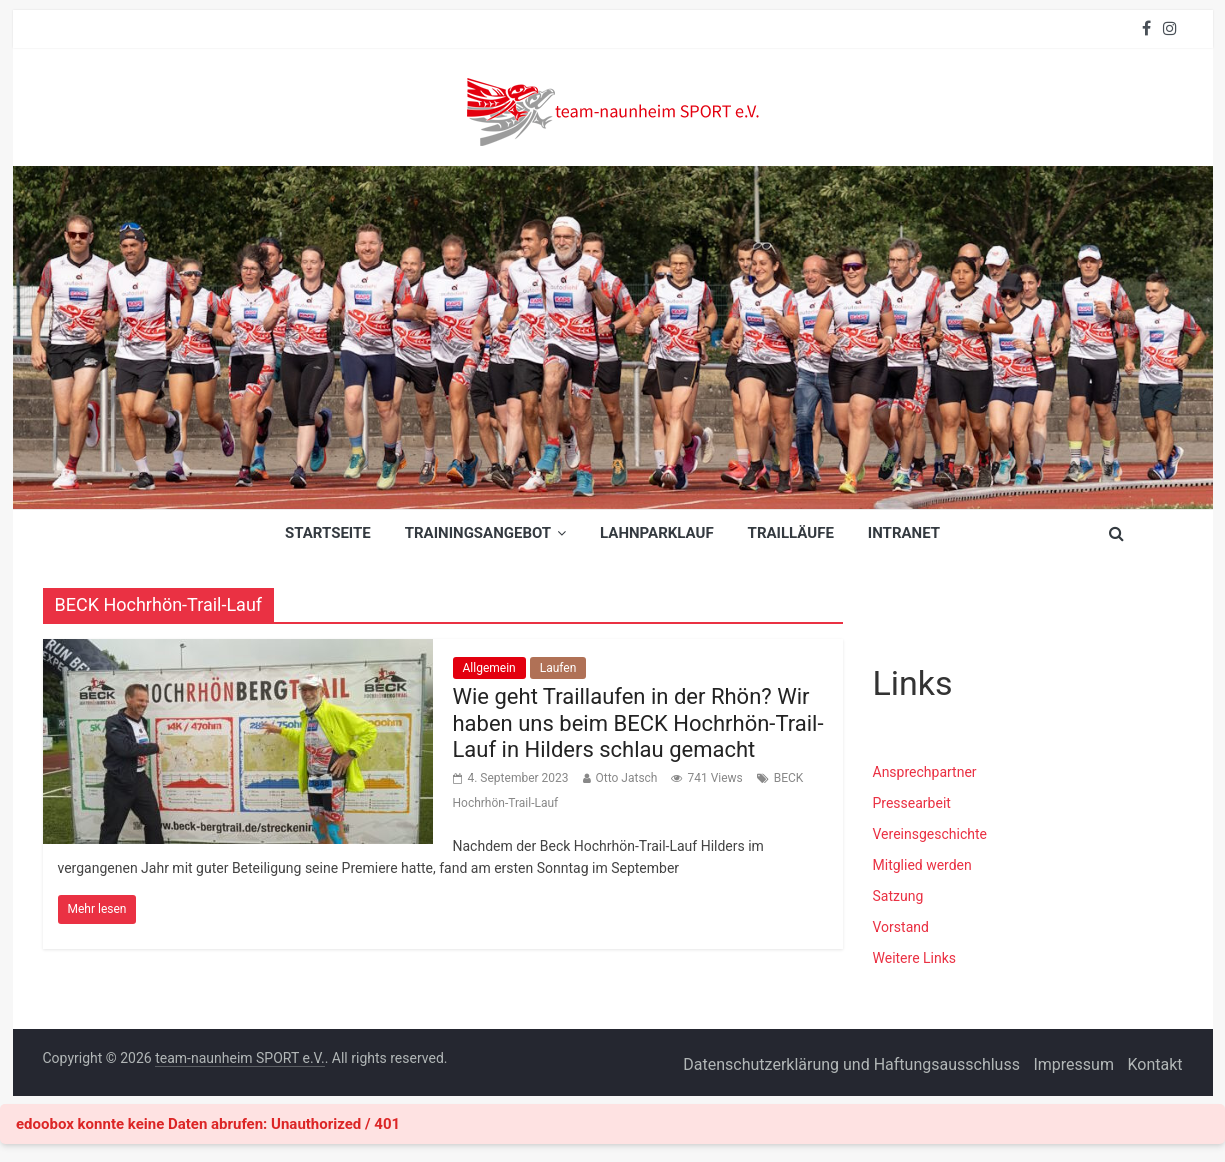 This screenshot has width=1225, height=1162. What do you see at coordinates (898, 896) in the screenshot?
I see `Satzung` at bounding box center [898, 896].